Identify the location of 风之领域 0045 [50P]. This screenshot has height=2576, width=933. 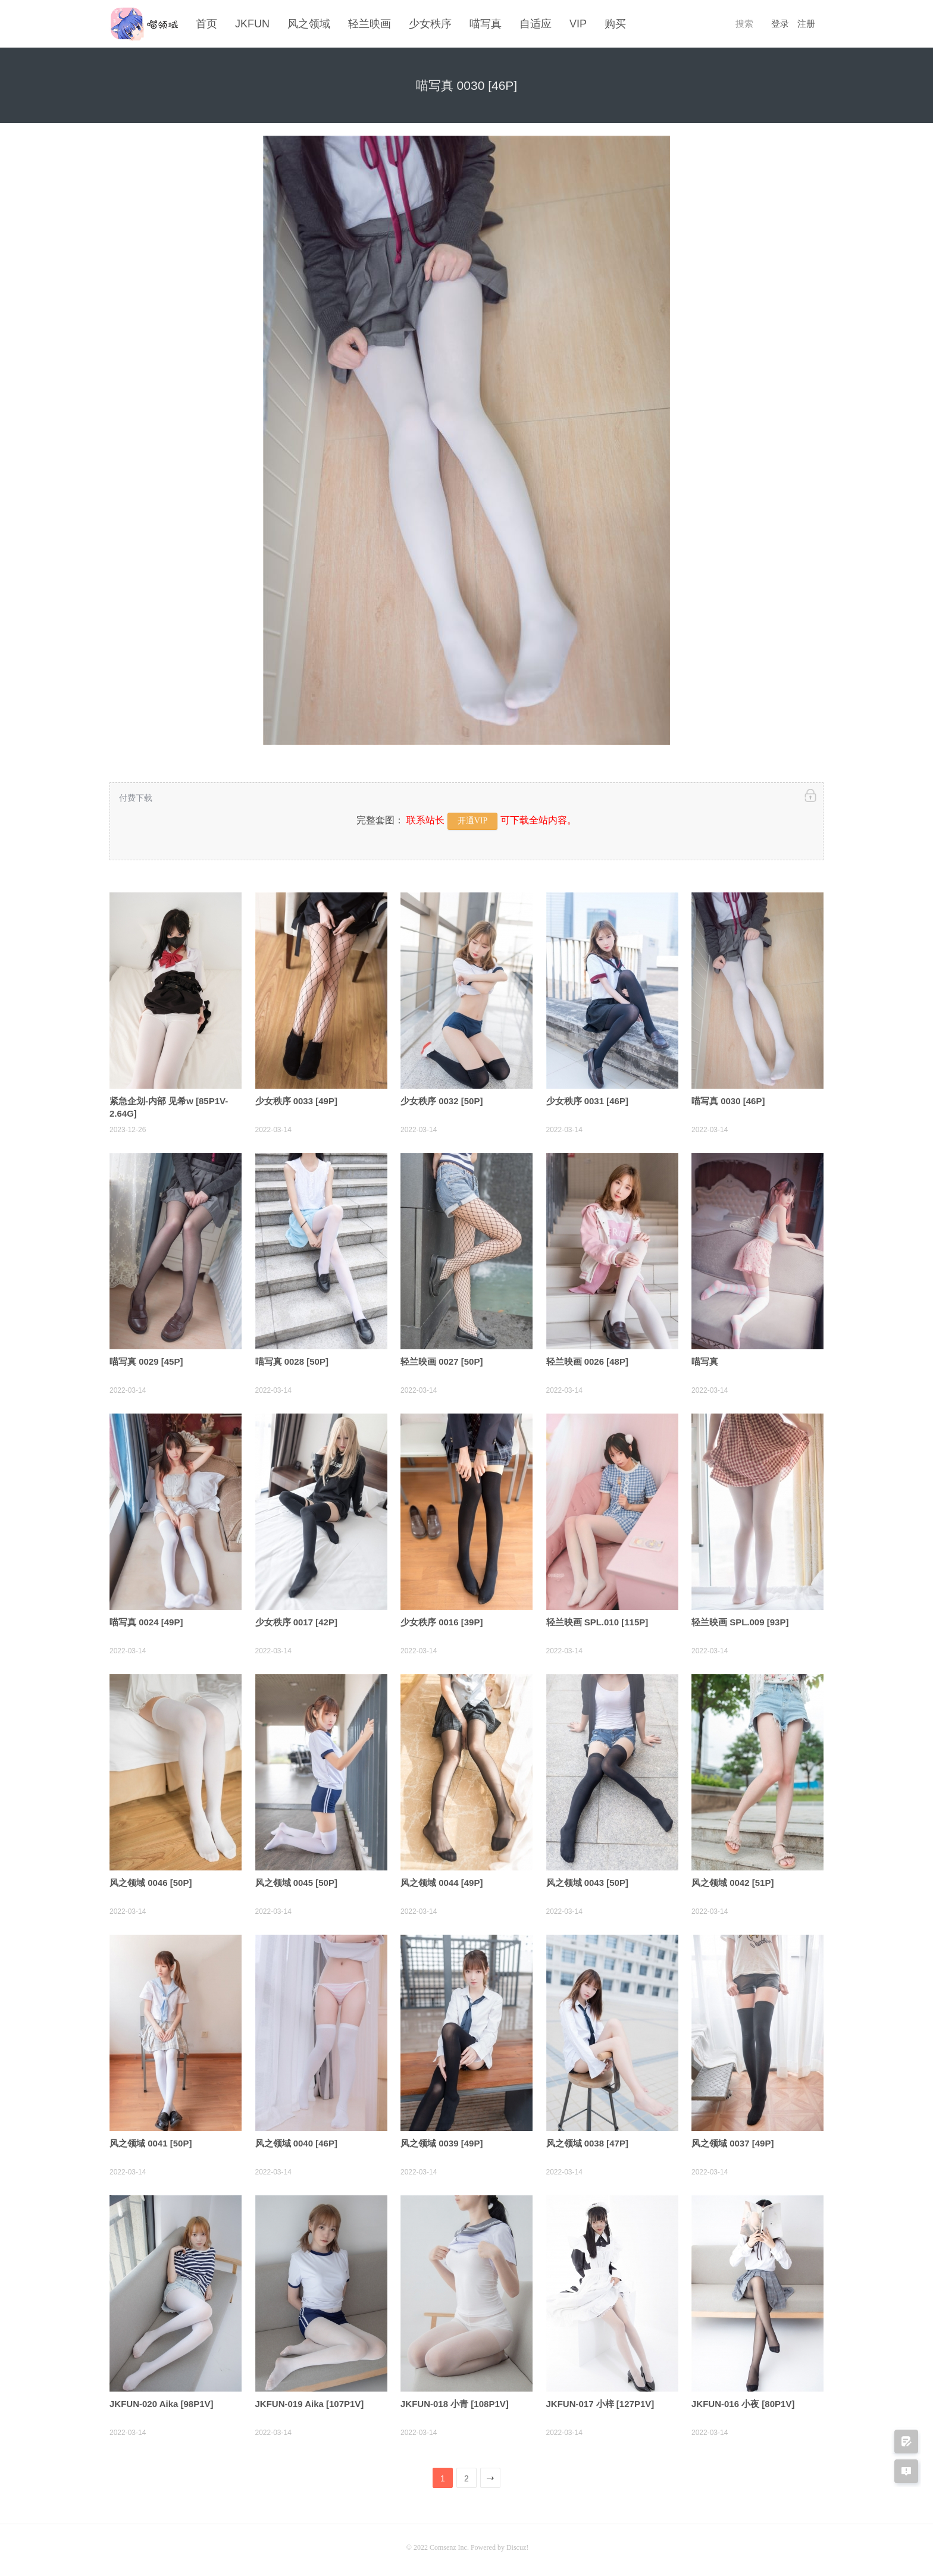
(296, 1879).